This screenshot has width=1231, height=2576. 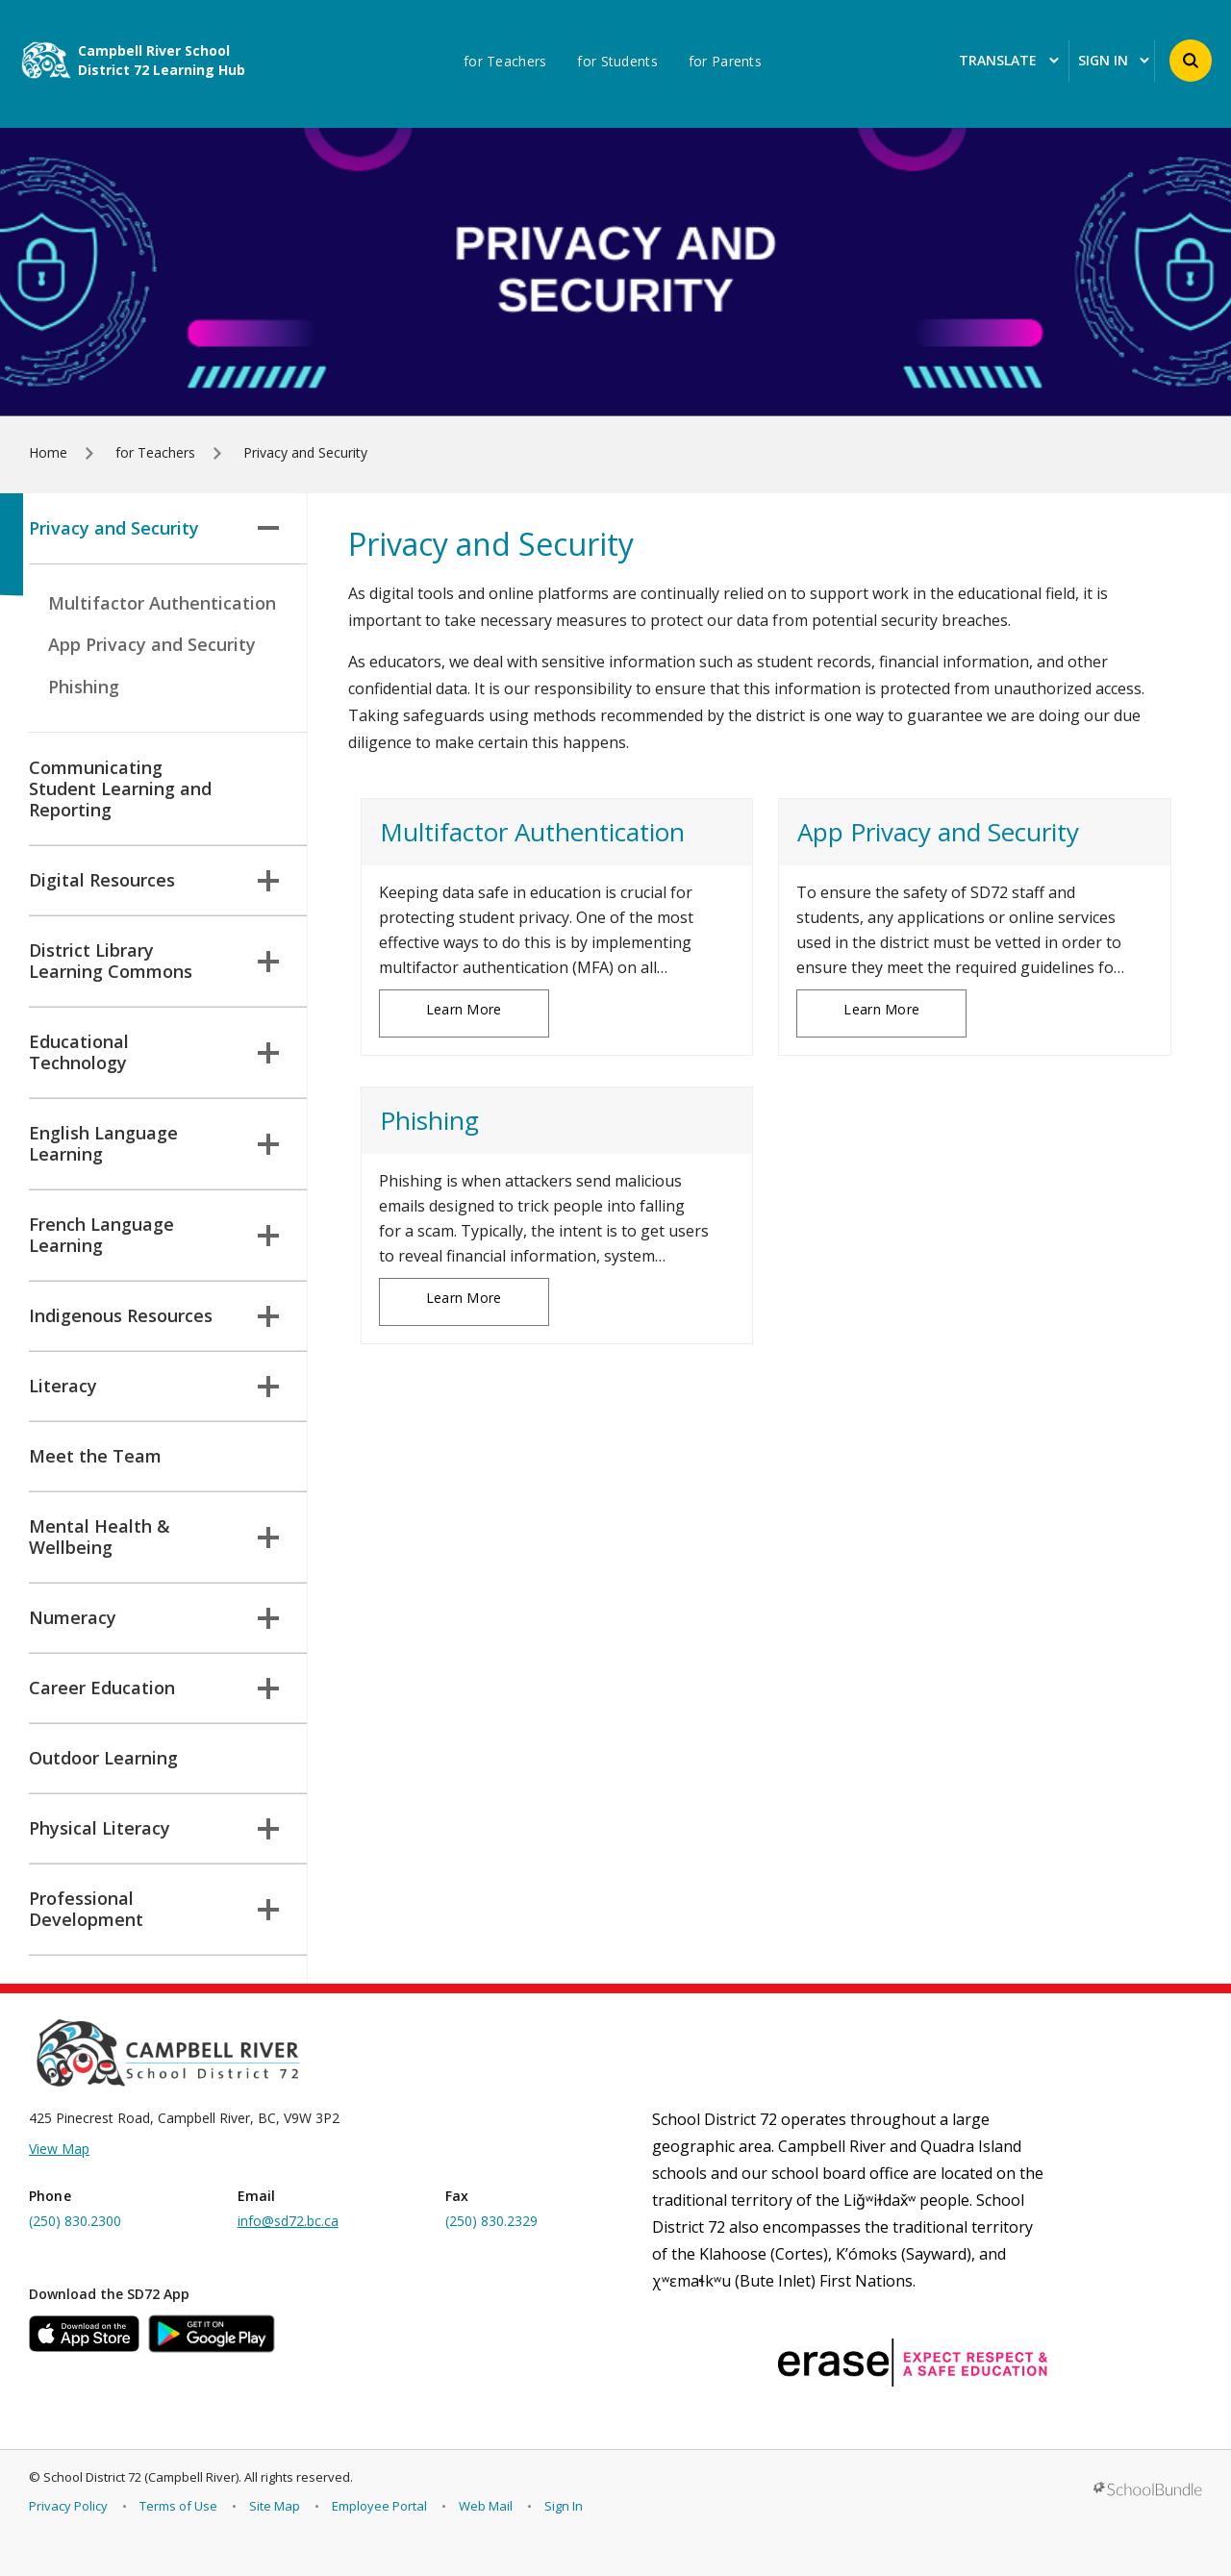 What do you see at coordinates (563, 2505) in the screenshot?
I see `Sign In` at bounding box center [563, 2505].